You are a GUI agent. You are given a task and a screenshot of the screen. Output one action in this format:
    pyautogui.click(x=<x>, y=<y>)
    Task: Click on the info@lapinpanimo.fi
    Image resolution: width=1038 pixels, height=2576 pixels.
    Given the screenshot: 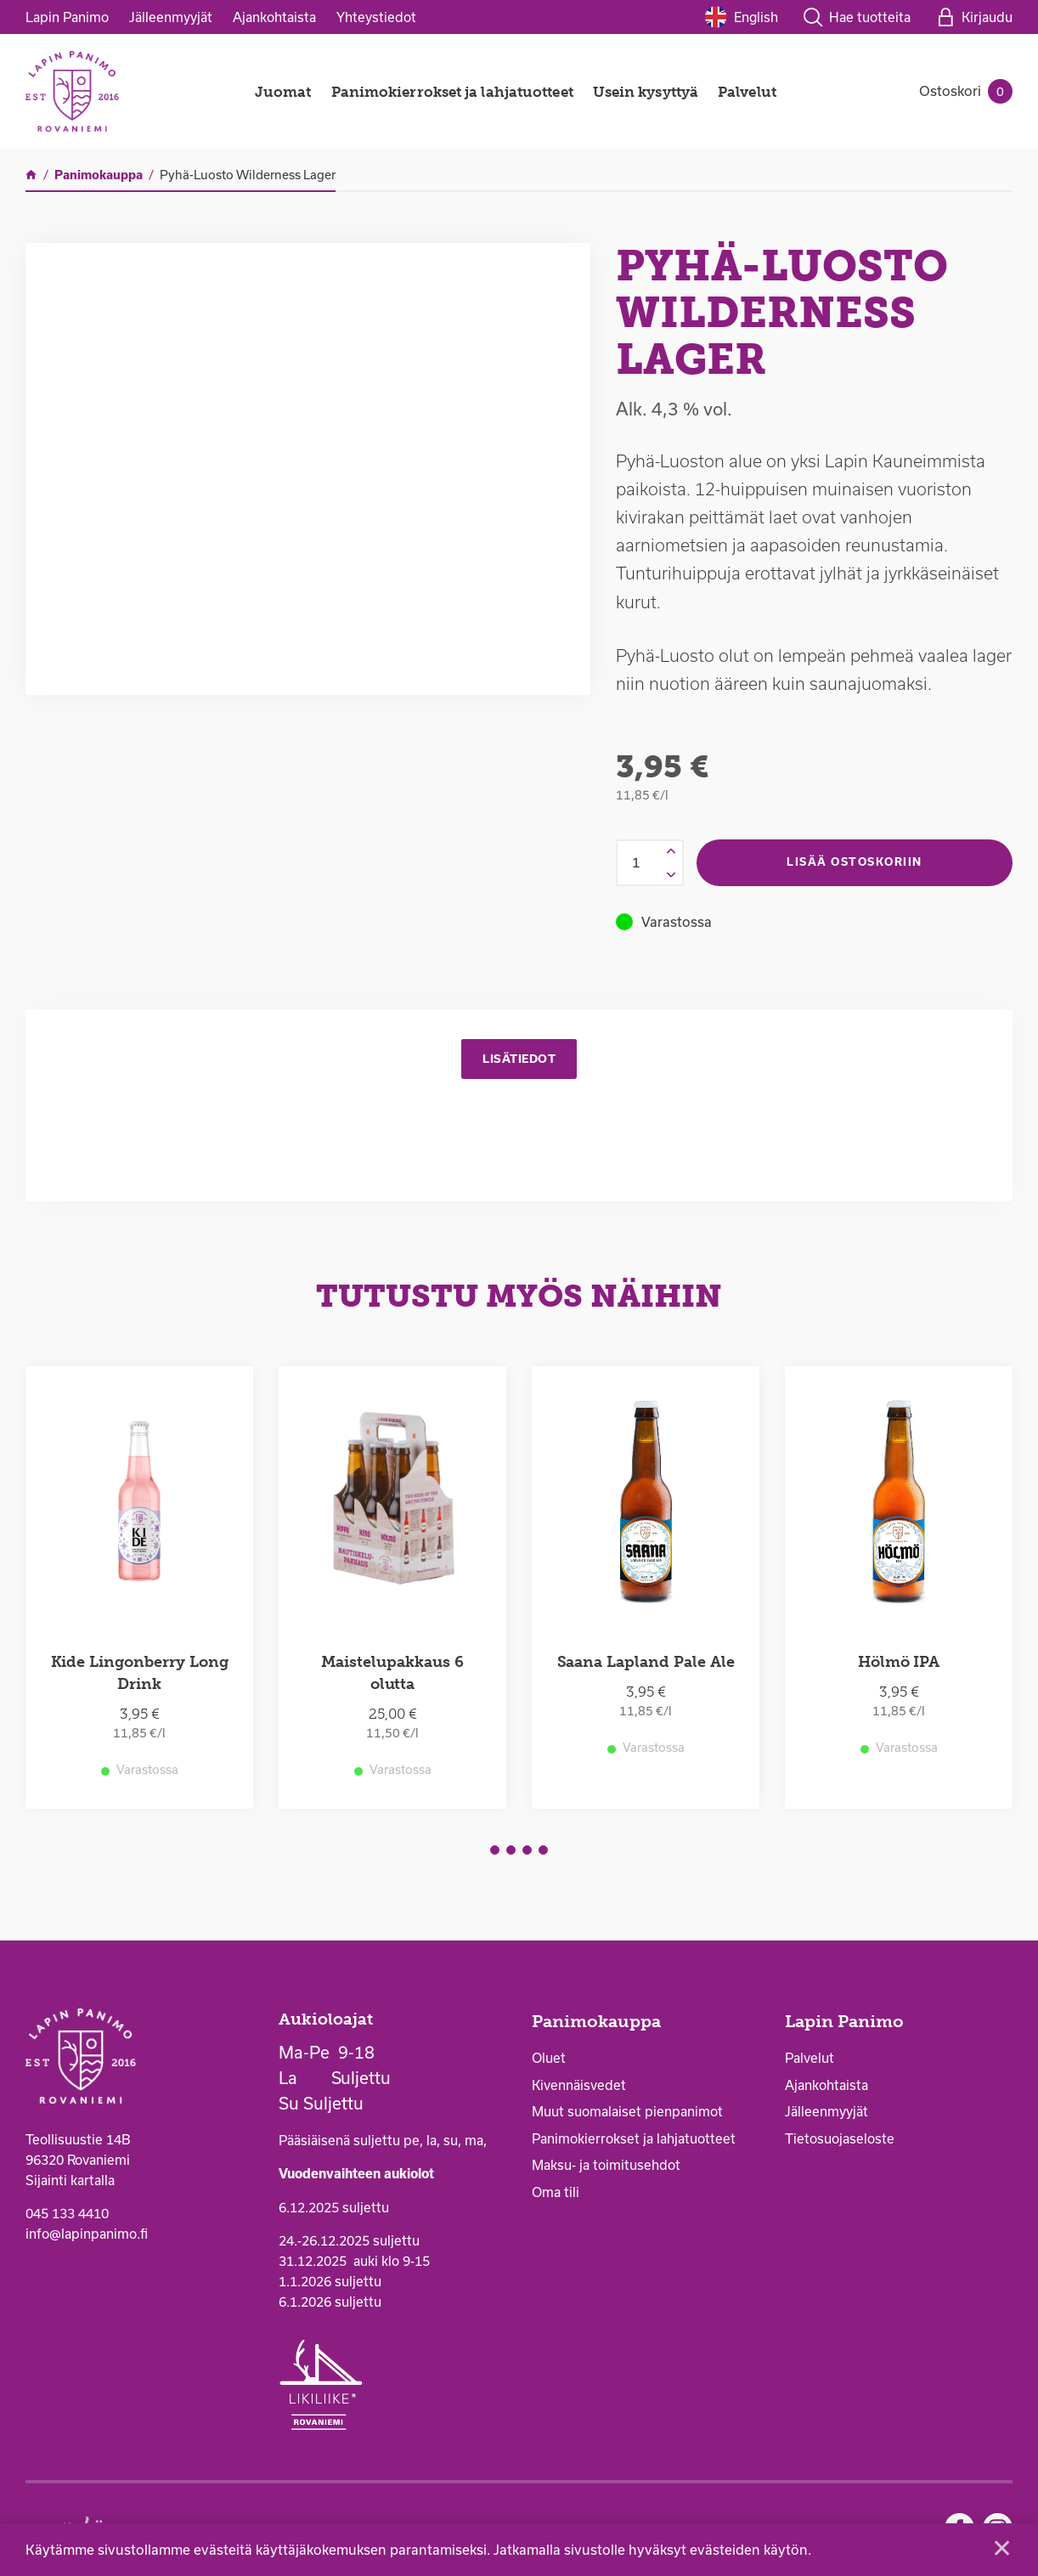 What is the action you would take?
    pyautogui.click(x=86, y=2237)
    